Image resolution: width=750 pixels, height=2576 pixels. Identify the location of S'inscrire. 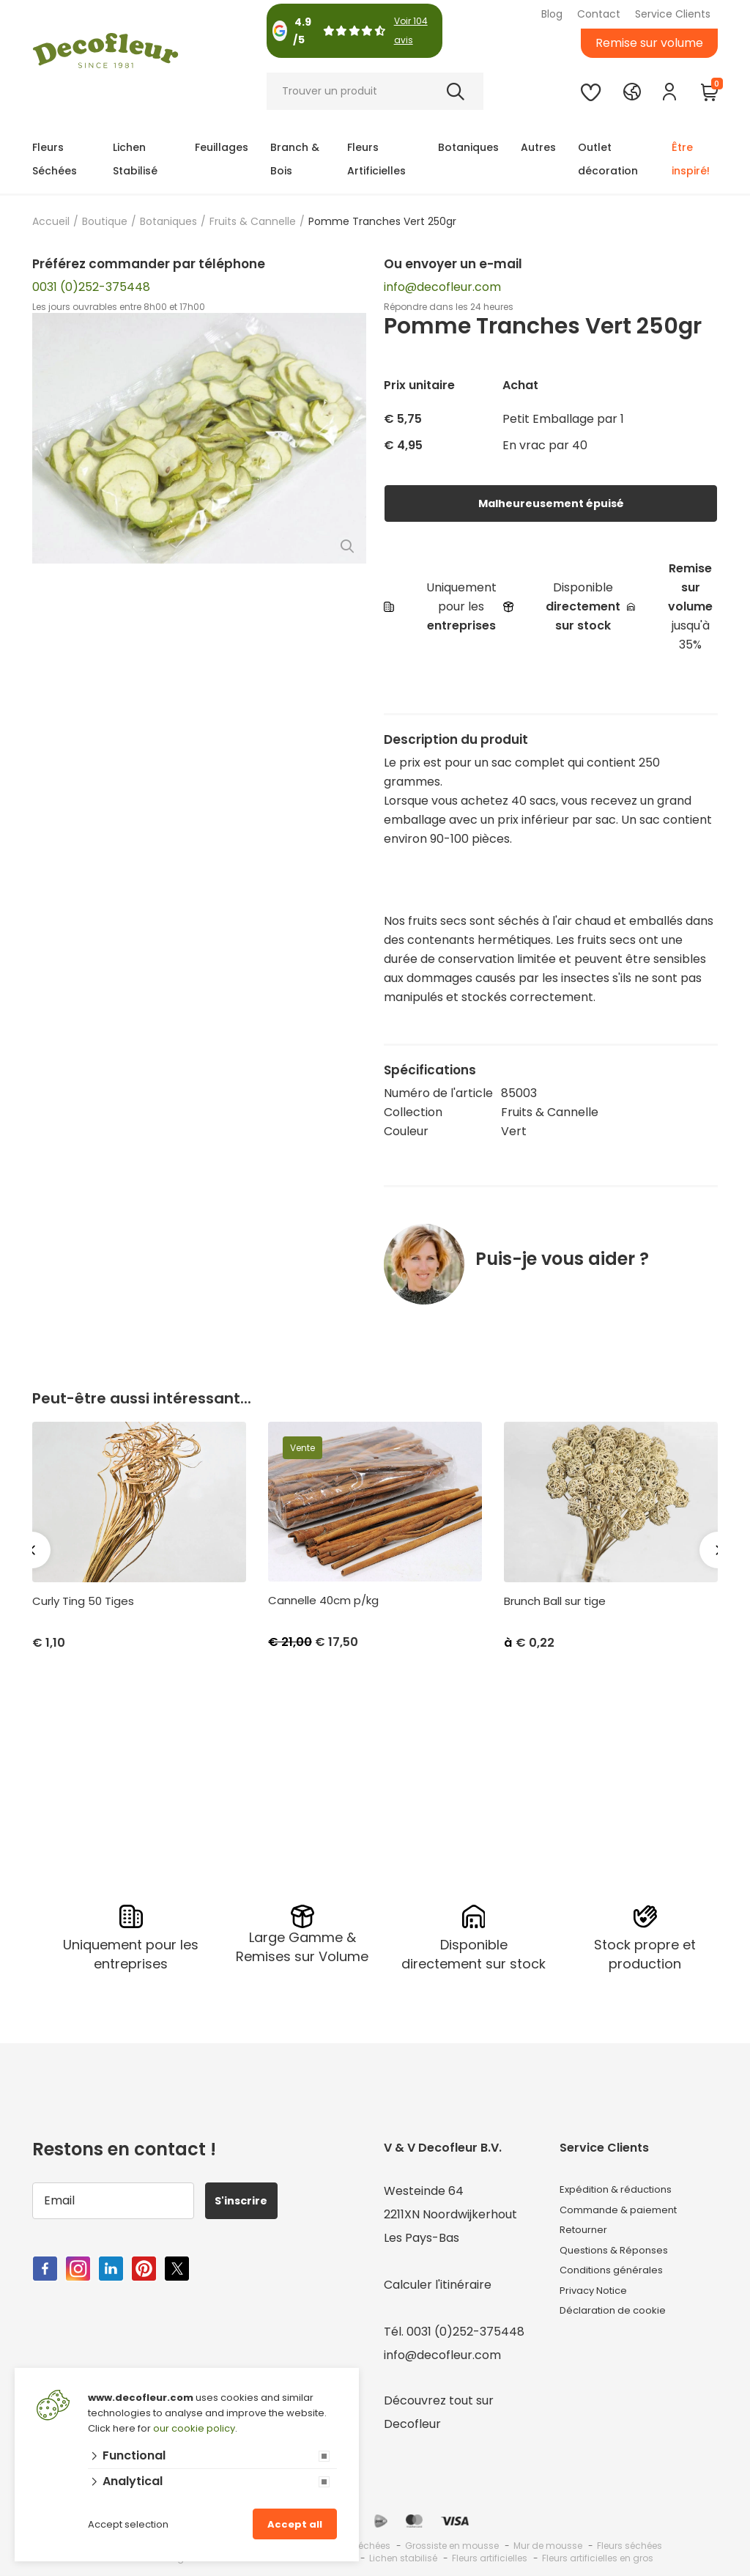
(249, 2196).